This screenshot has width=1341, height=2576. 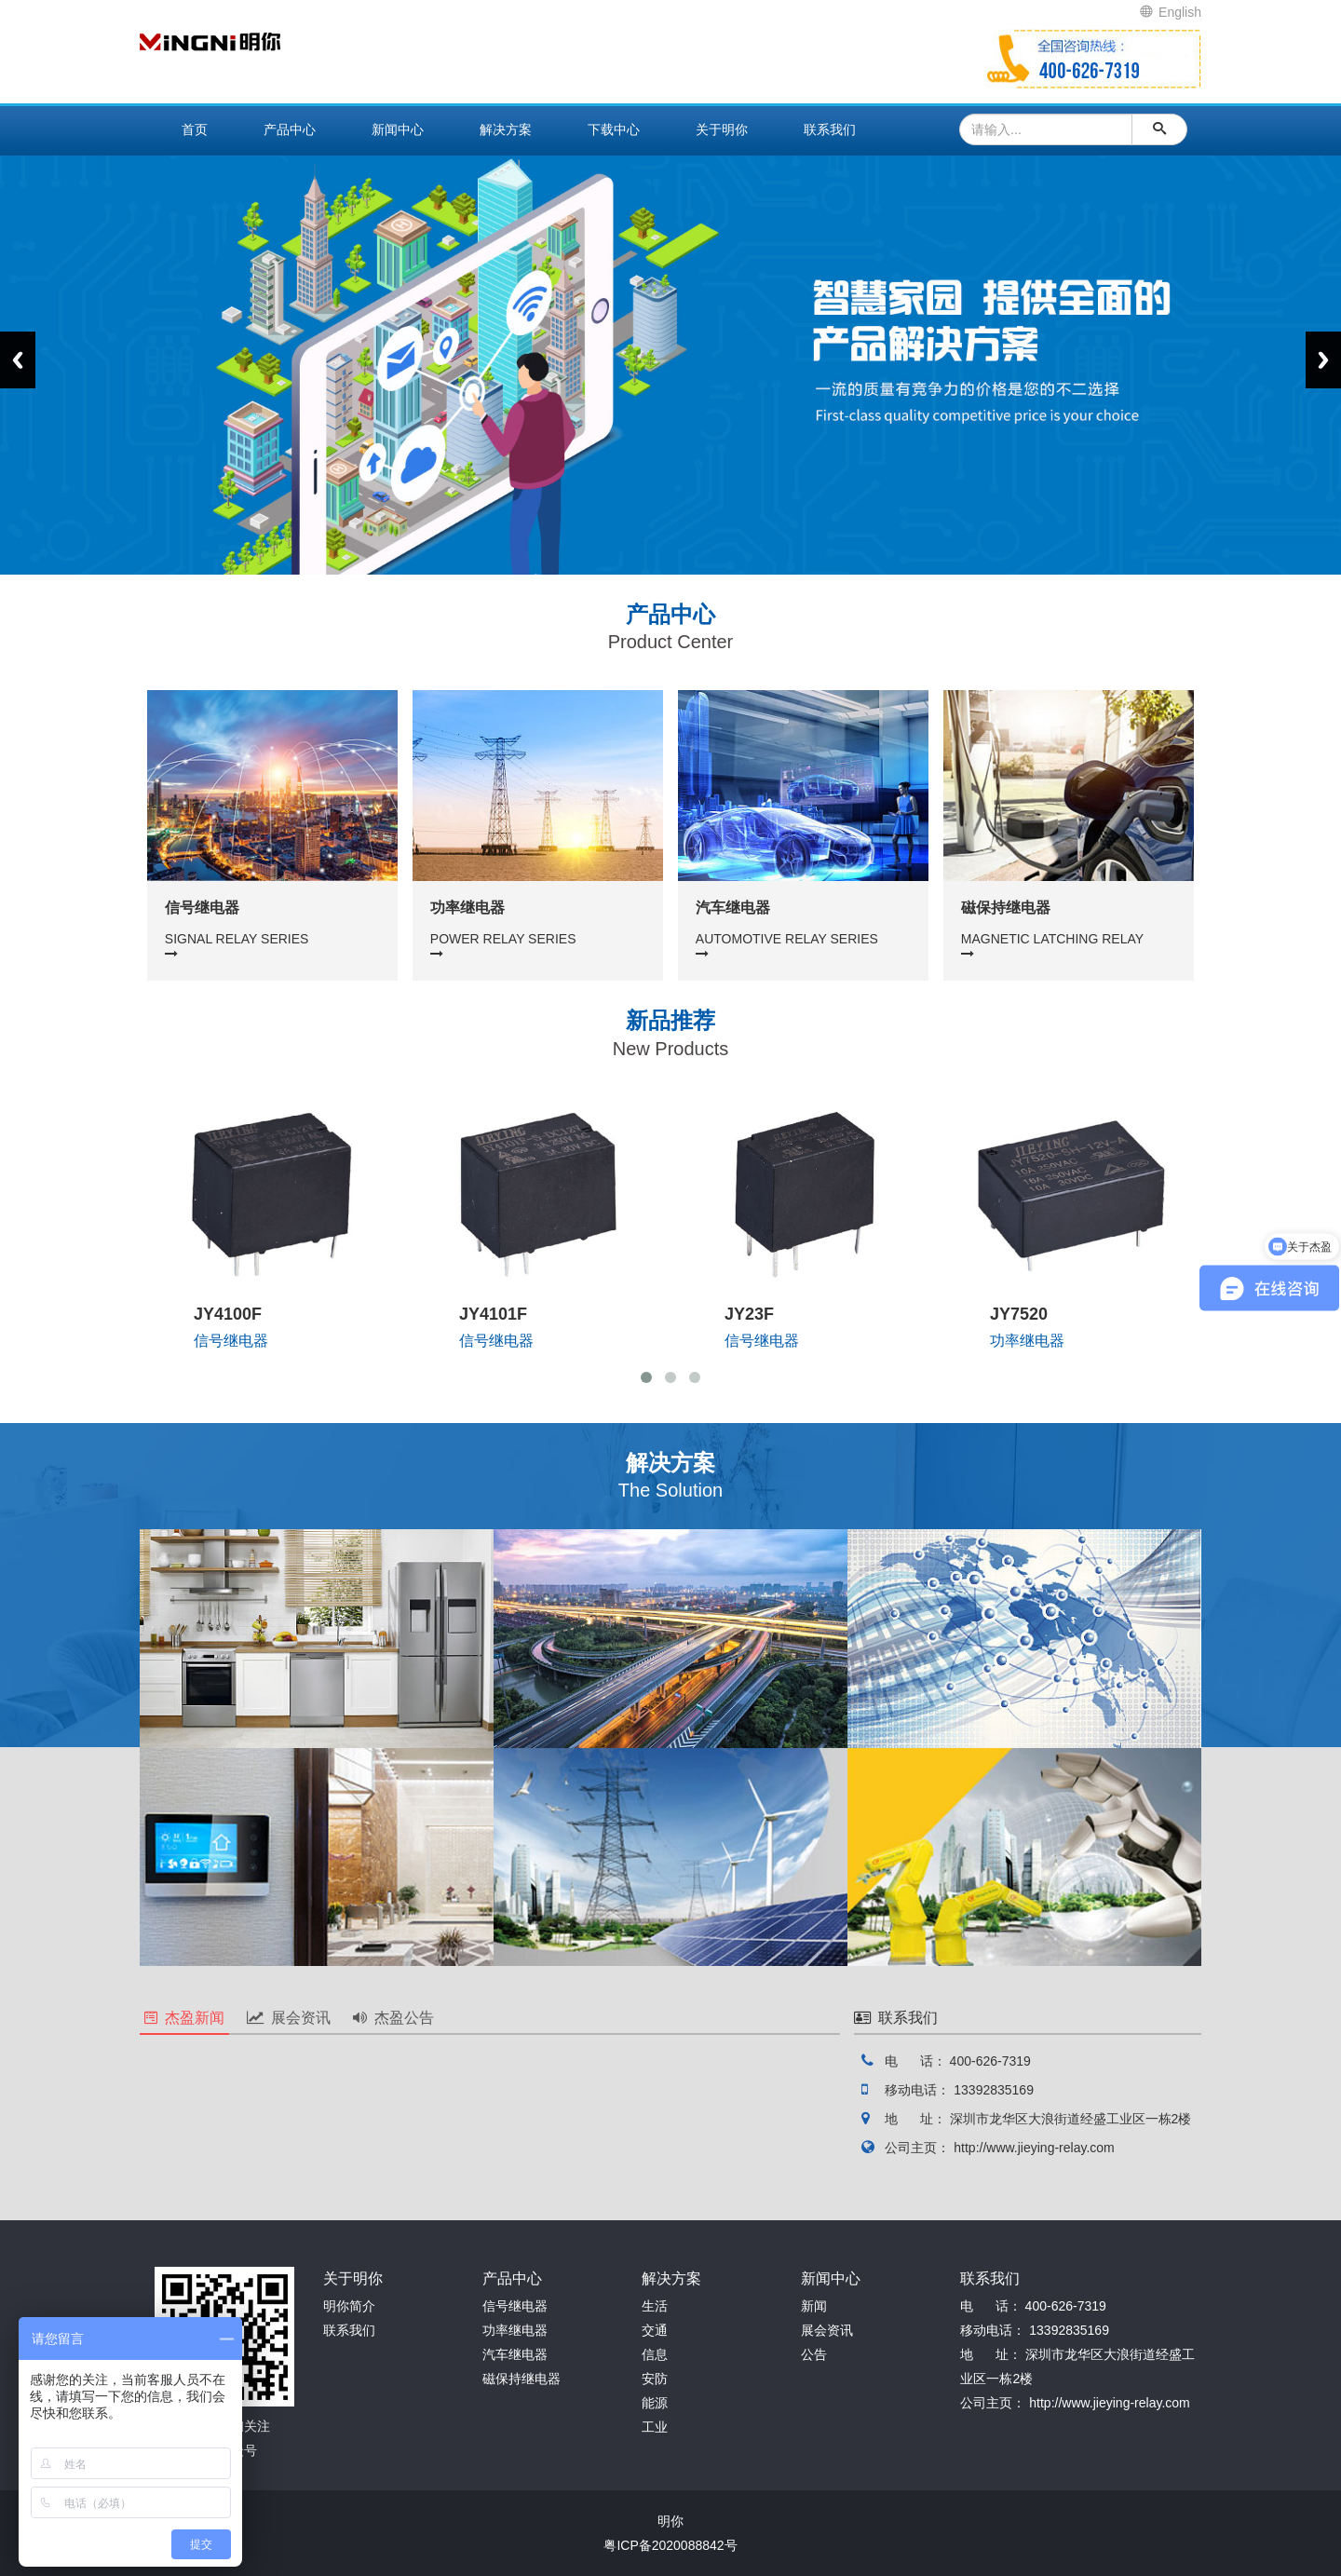 I want to click on 杰盈新闻, so click(x=184, y=2018).